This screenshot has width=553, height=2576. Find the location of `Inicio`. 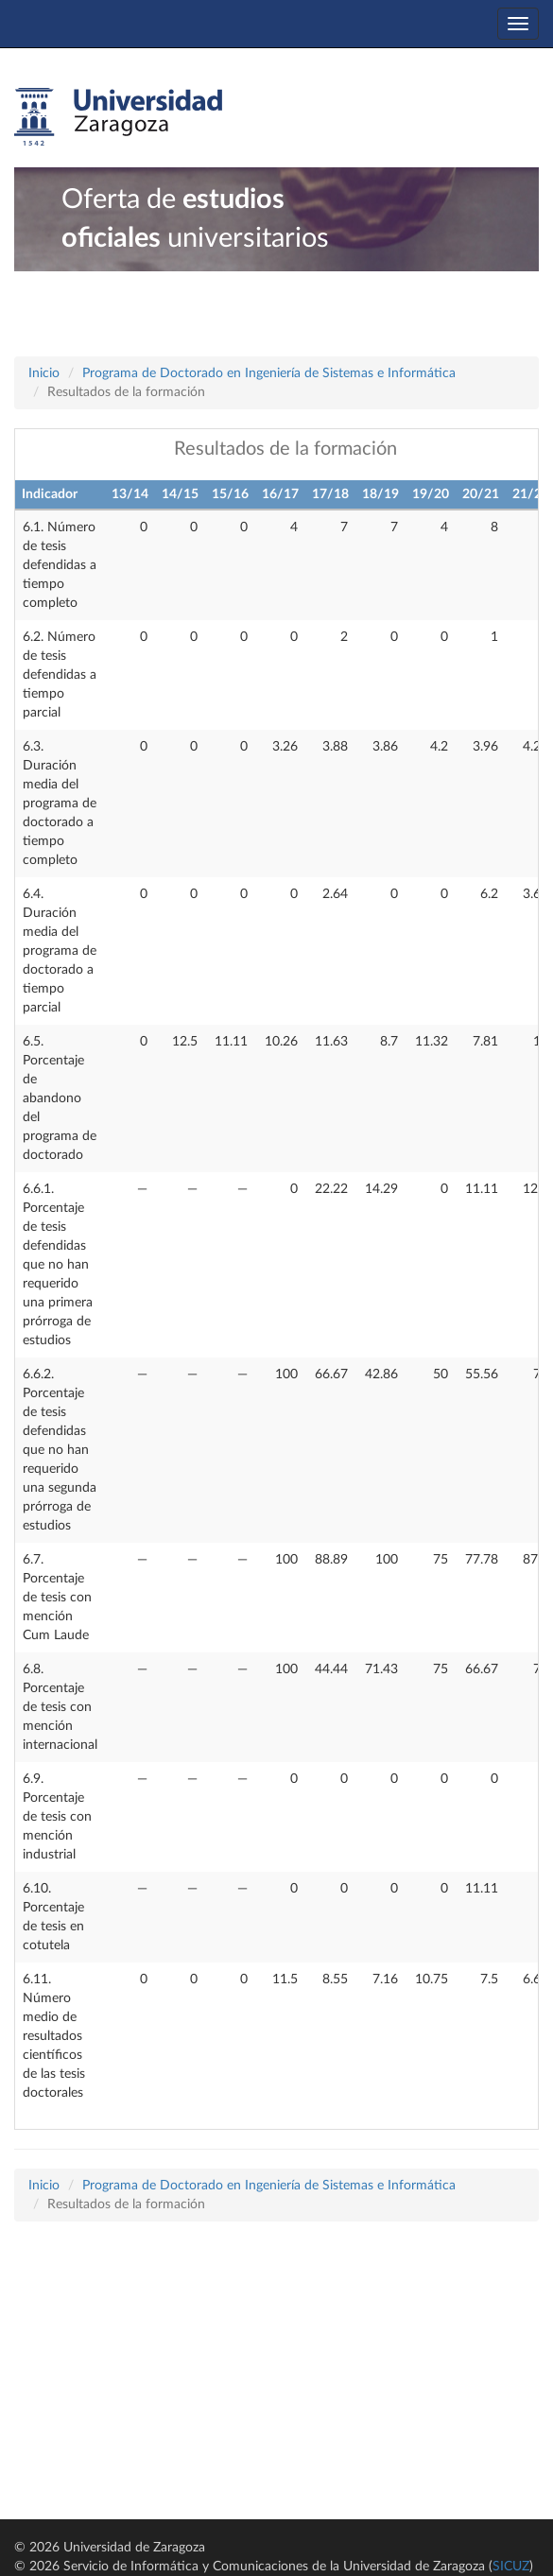

Inicio is located at coordinates (44, 373).